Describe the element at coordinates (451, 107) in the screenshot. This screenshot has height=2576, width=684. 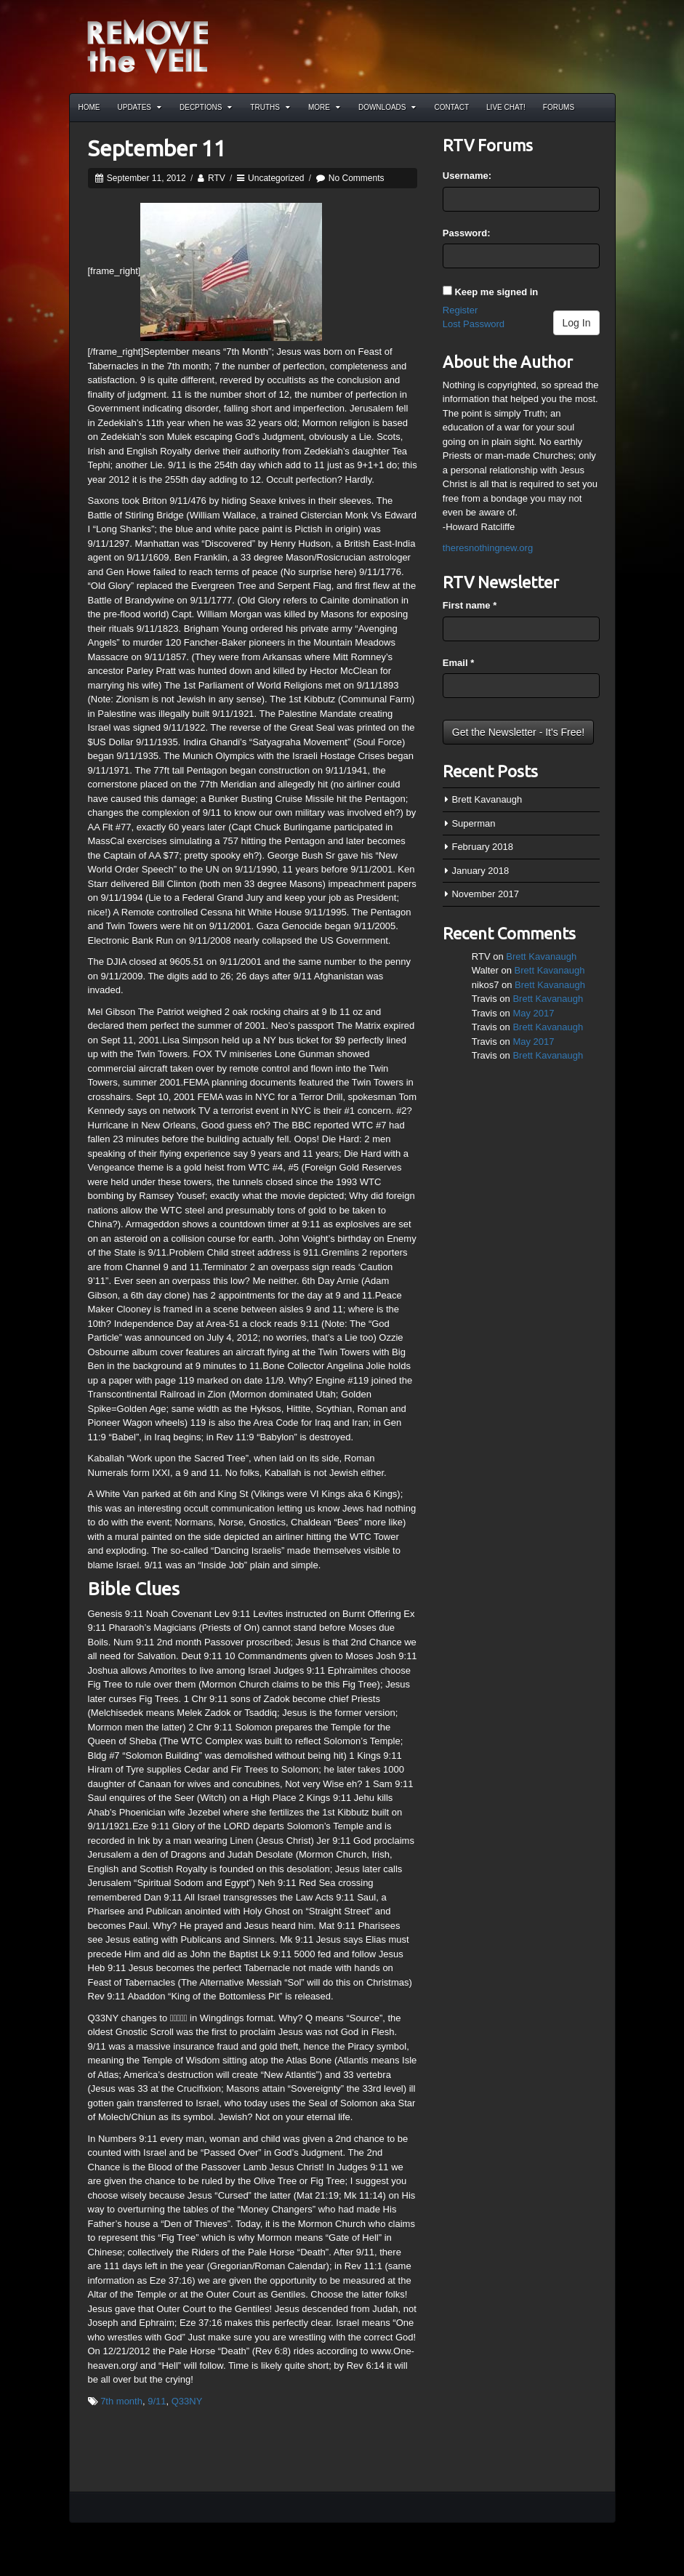
I see `Contact` at that location.